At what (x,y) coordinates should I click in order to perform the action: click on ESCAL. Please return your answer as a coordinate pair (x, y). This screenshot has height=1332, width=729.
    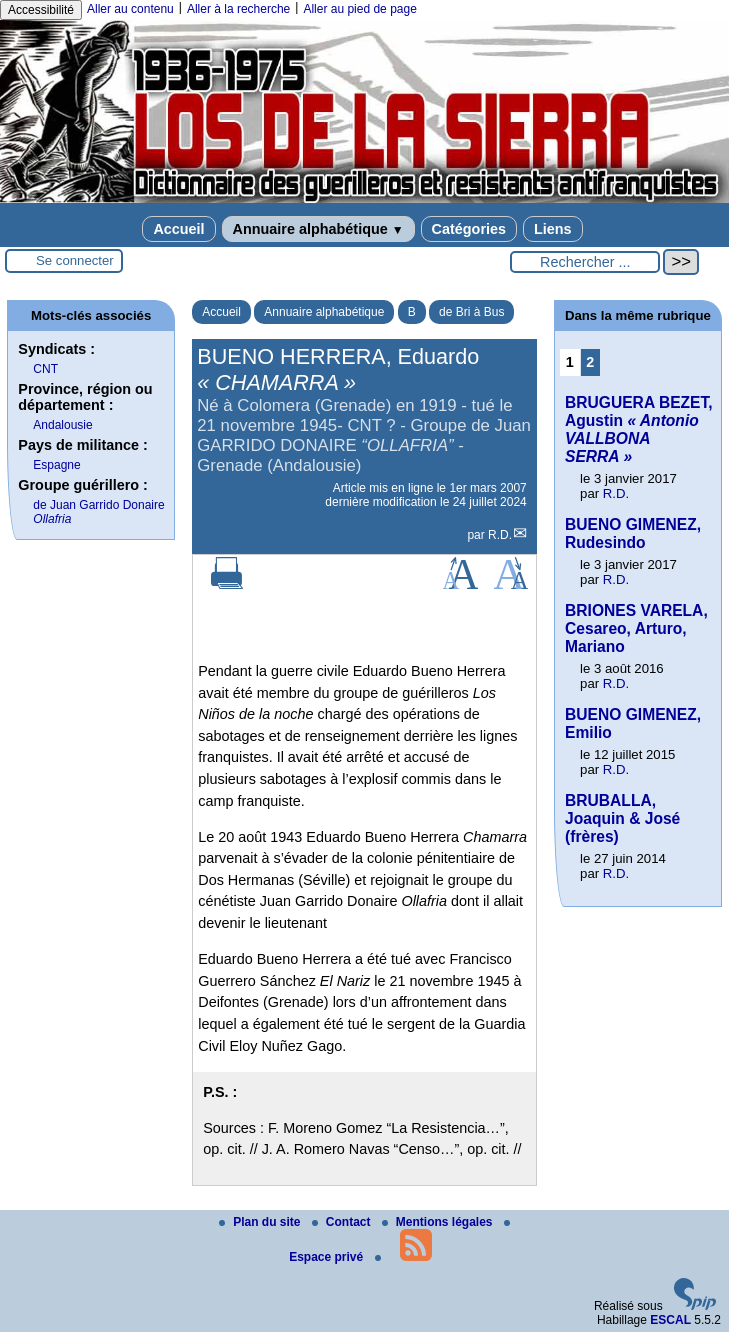
    Looking at the image, I should click on (670, 1320).